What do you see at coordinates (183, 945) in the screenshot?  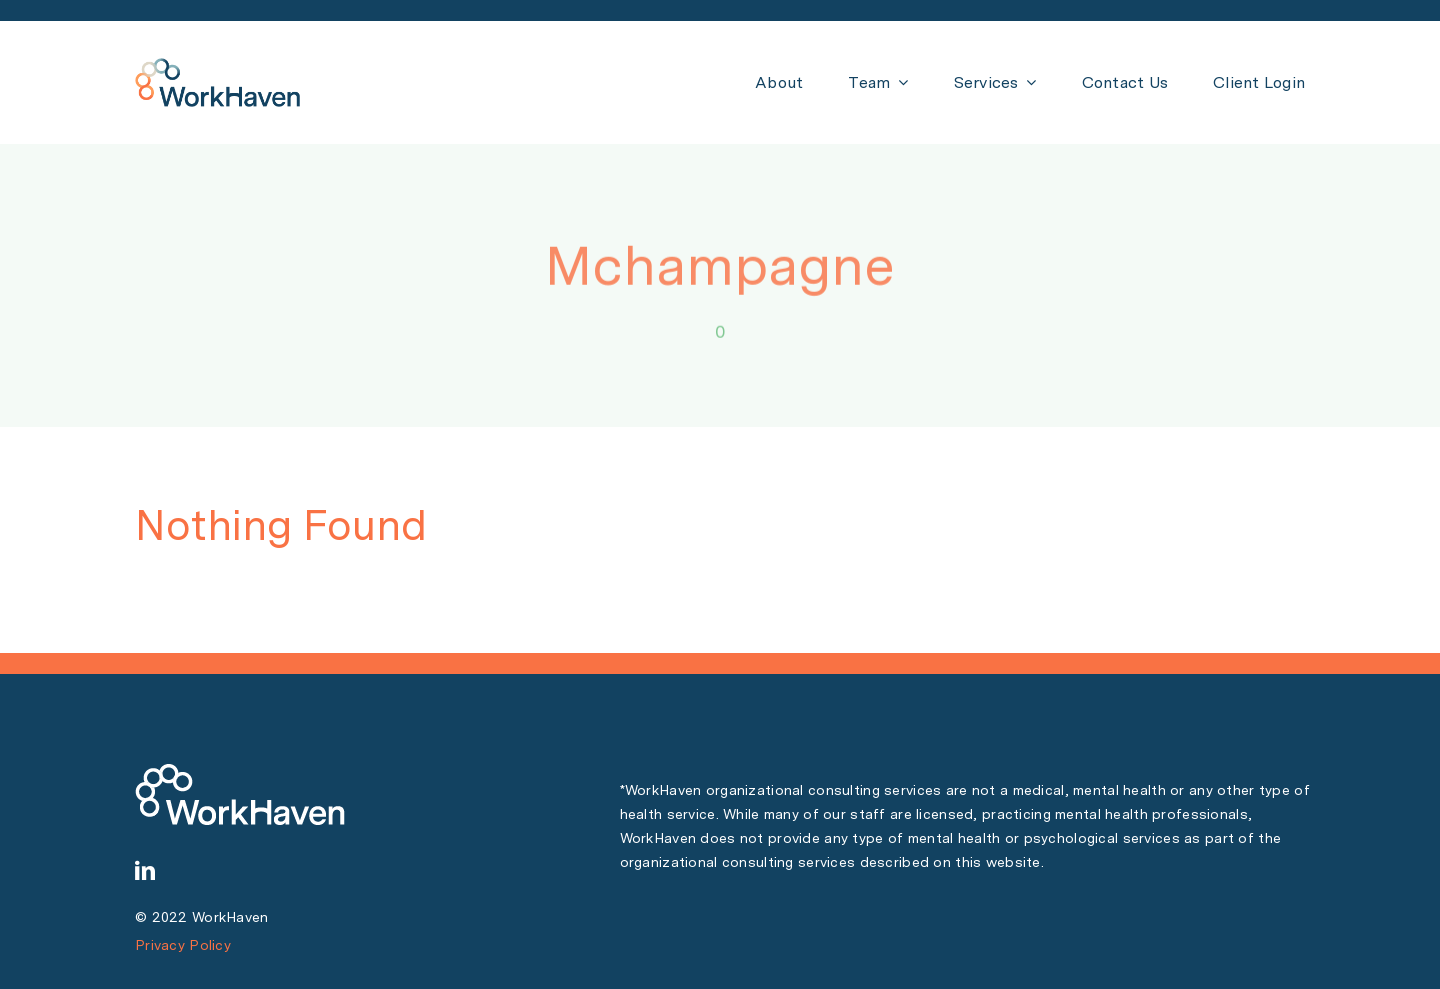 I see `Privacy Policy` at bounding box center [183, 945].